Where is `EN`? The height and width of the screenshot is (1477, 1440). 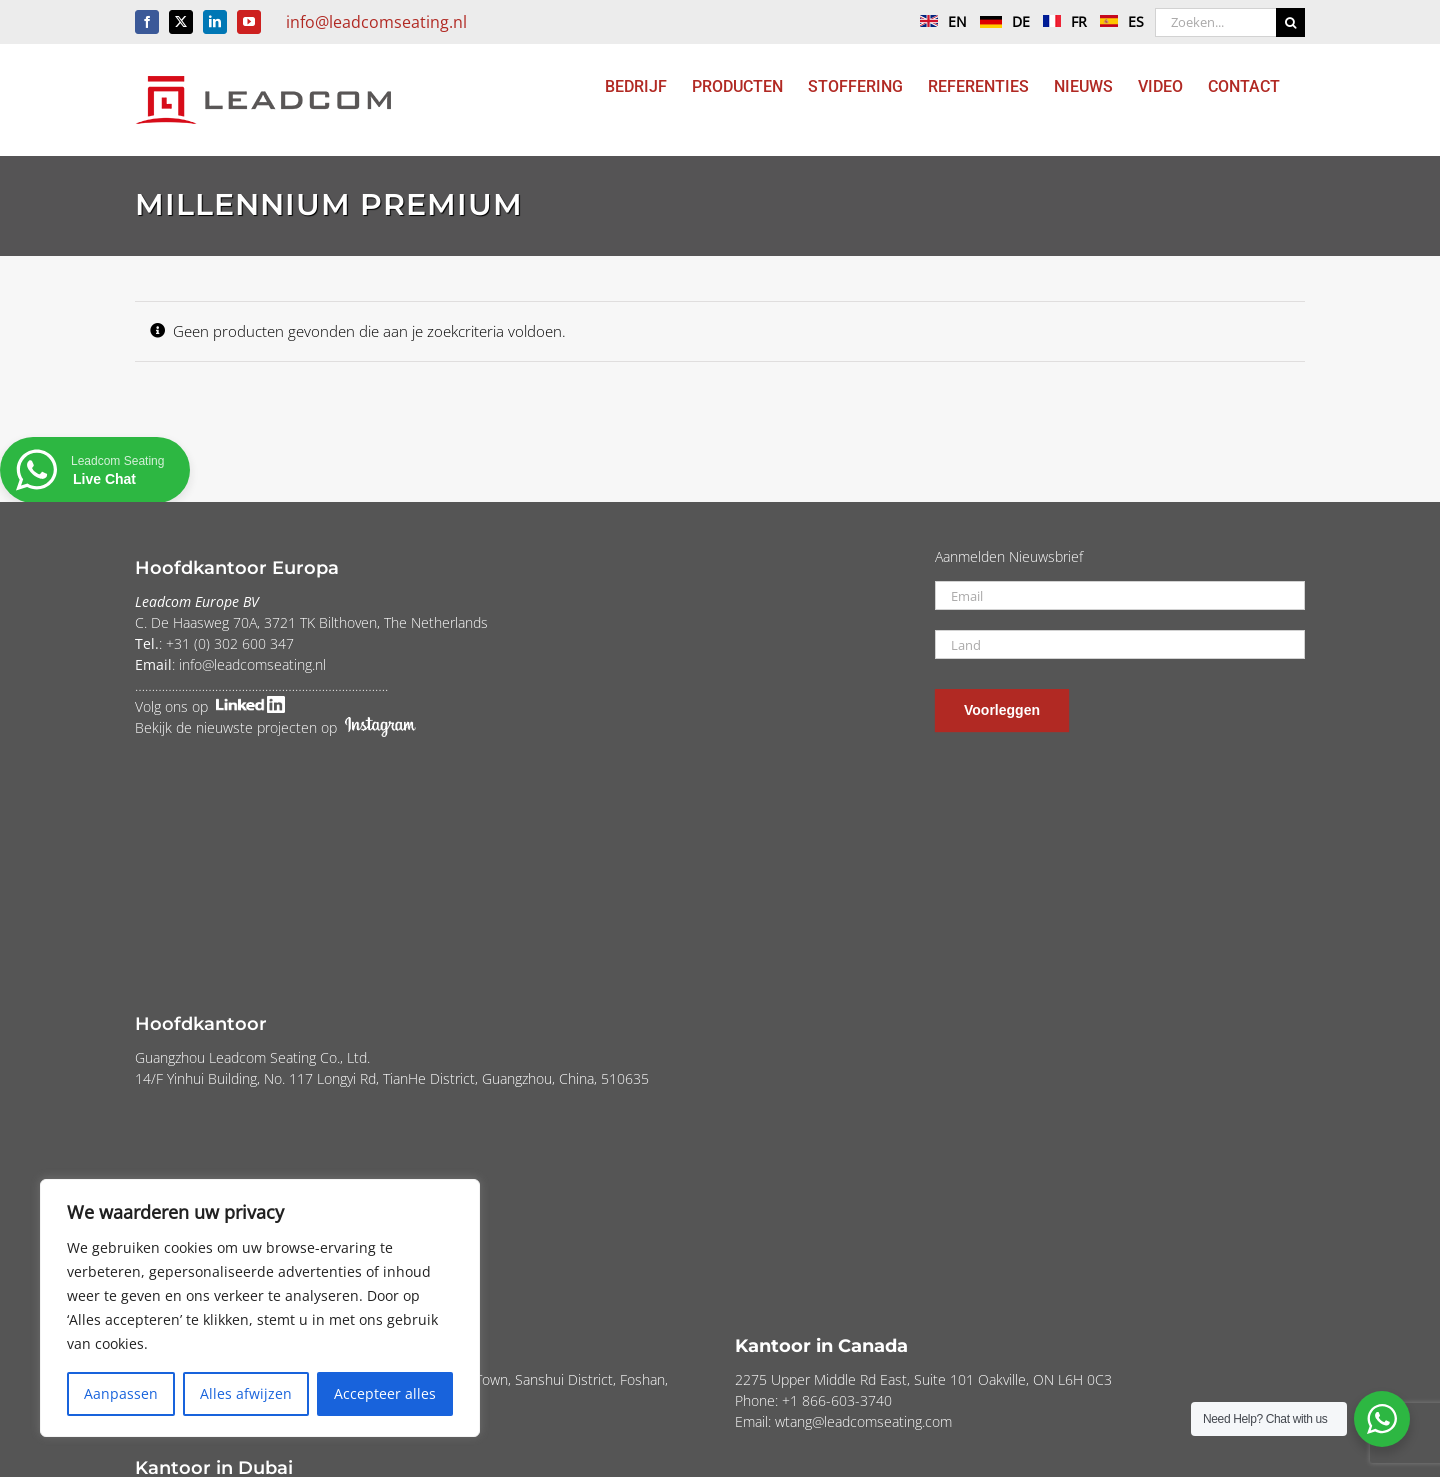 EN is located at coordinates (938, 21).